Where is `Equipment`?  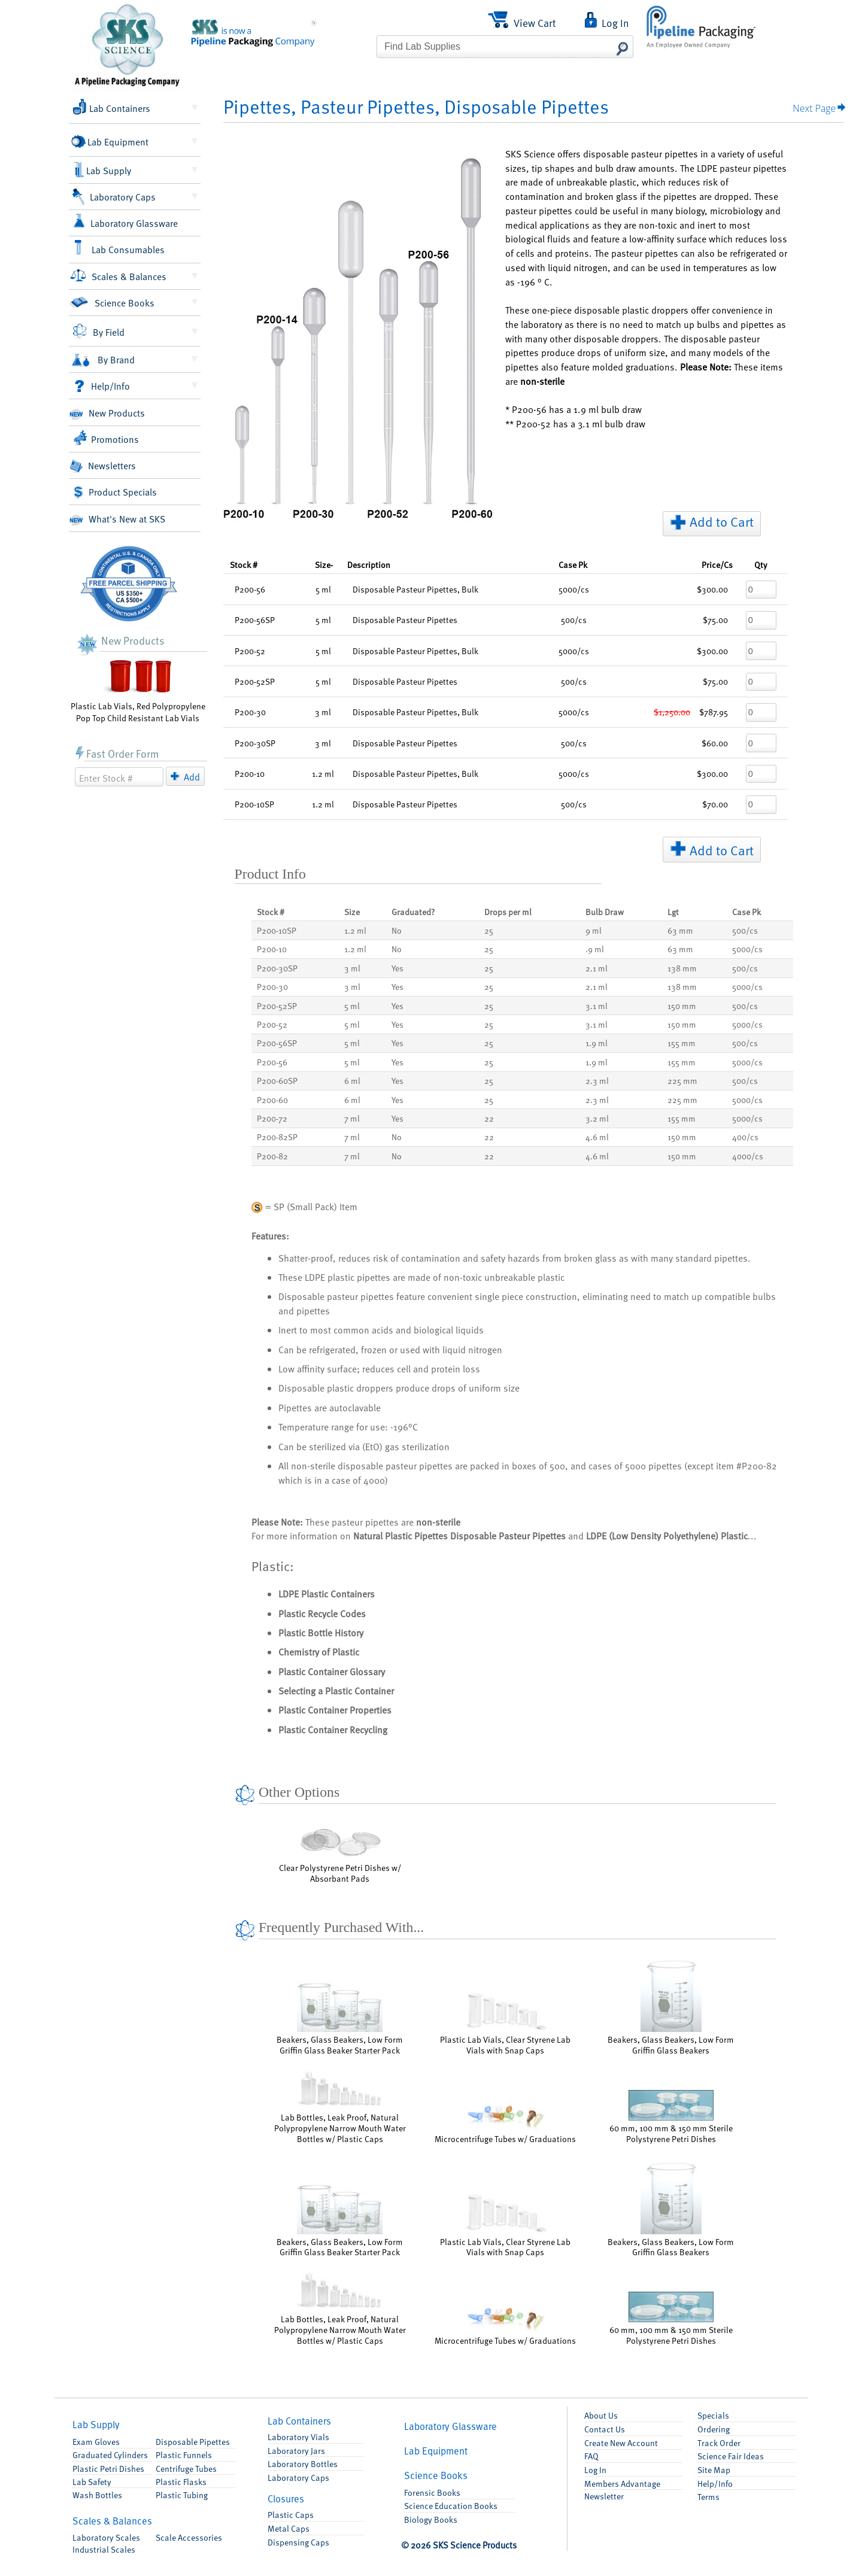
Equipment is located at coordinates (436, 2450).